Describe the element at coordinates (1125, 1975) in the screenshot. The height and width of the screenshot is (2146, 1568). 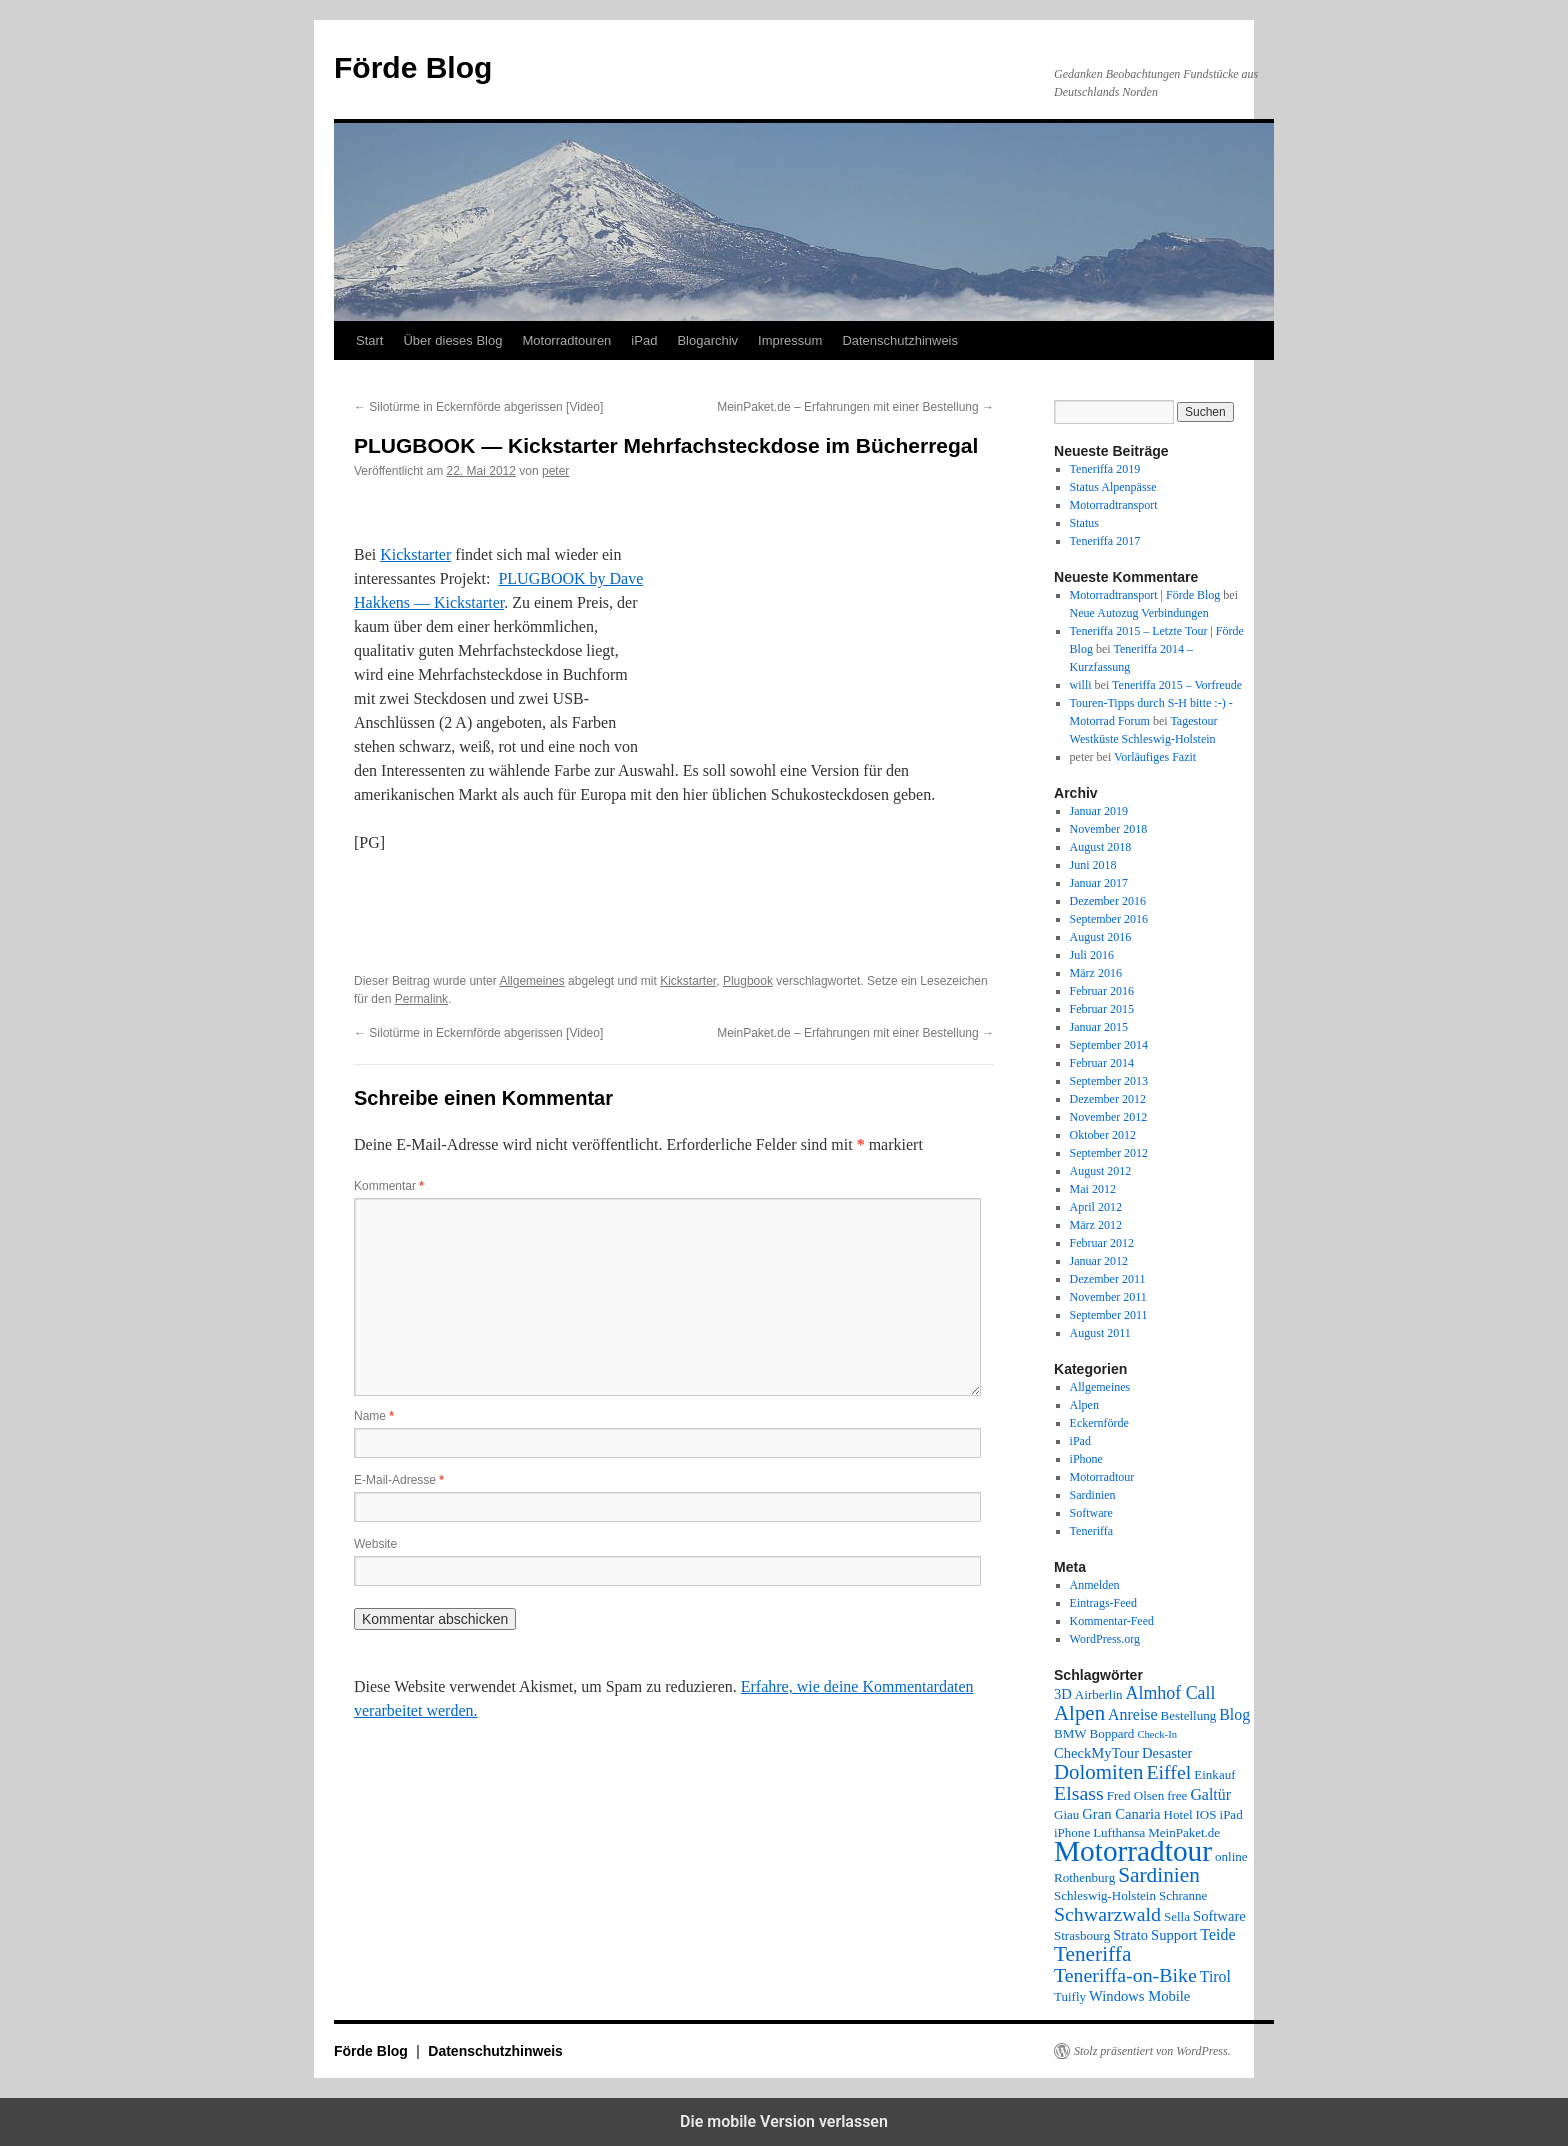
I see `Teneriffa-on-Bike [Teneriffa-on-Bike (9 Einträge)]` at that location.